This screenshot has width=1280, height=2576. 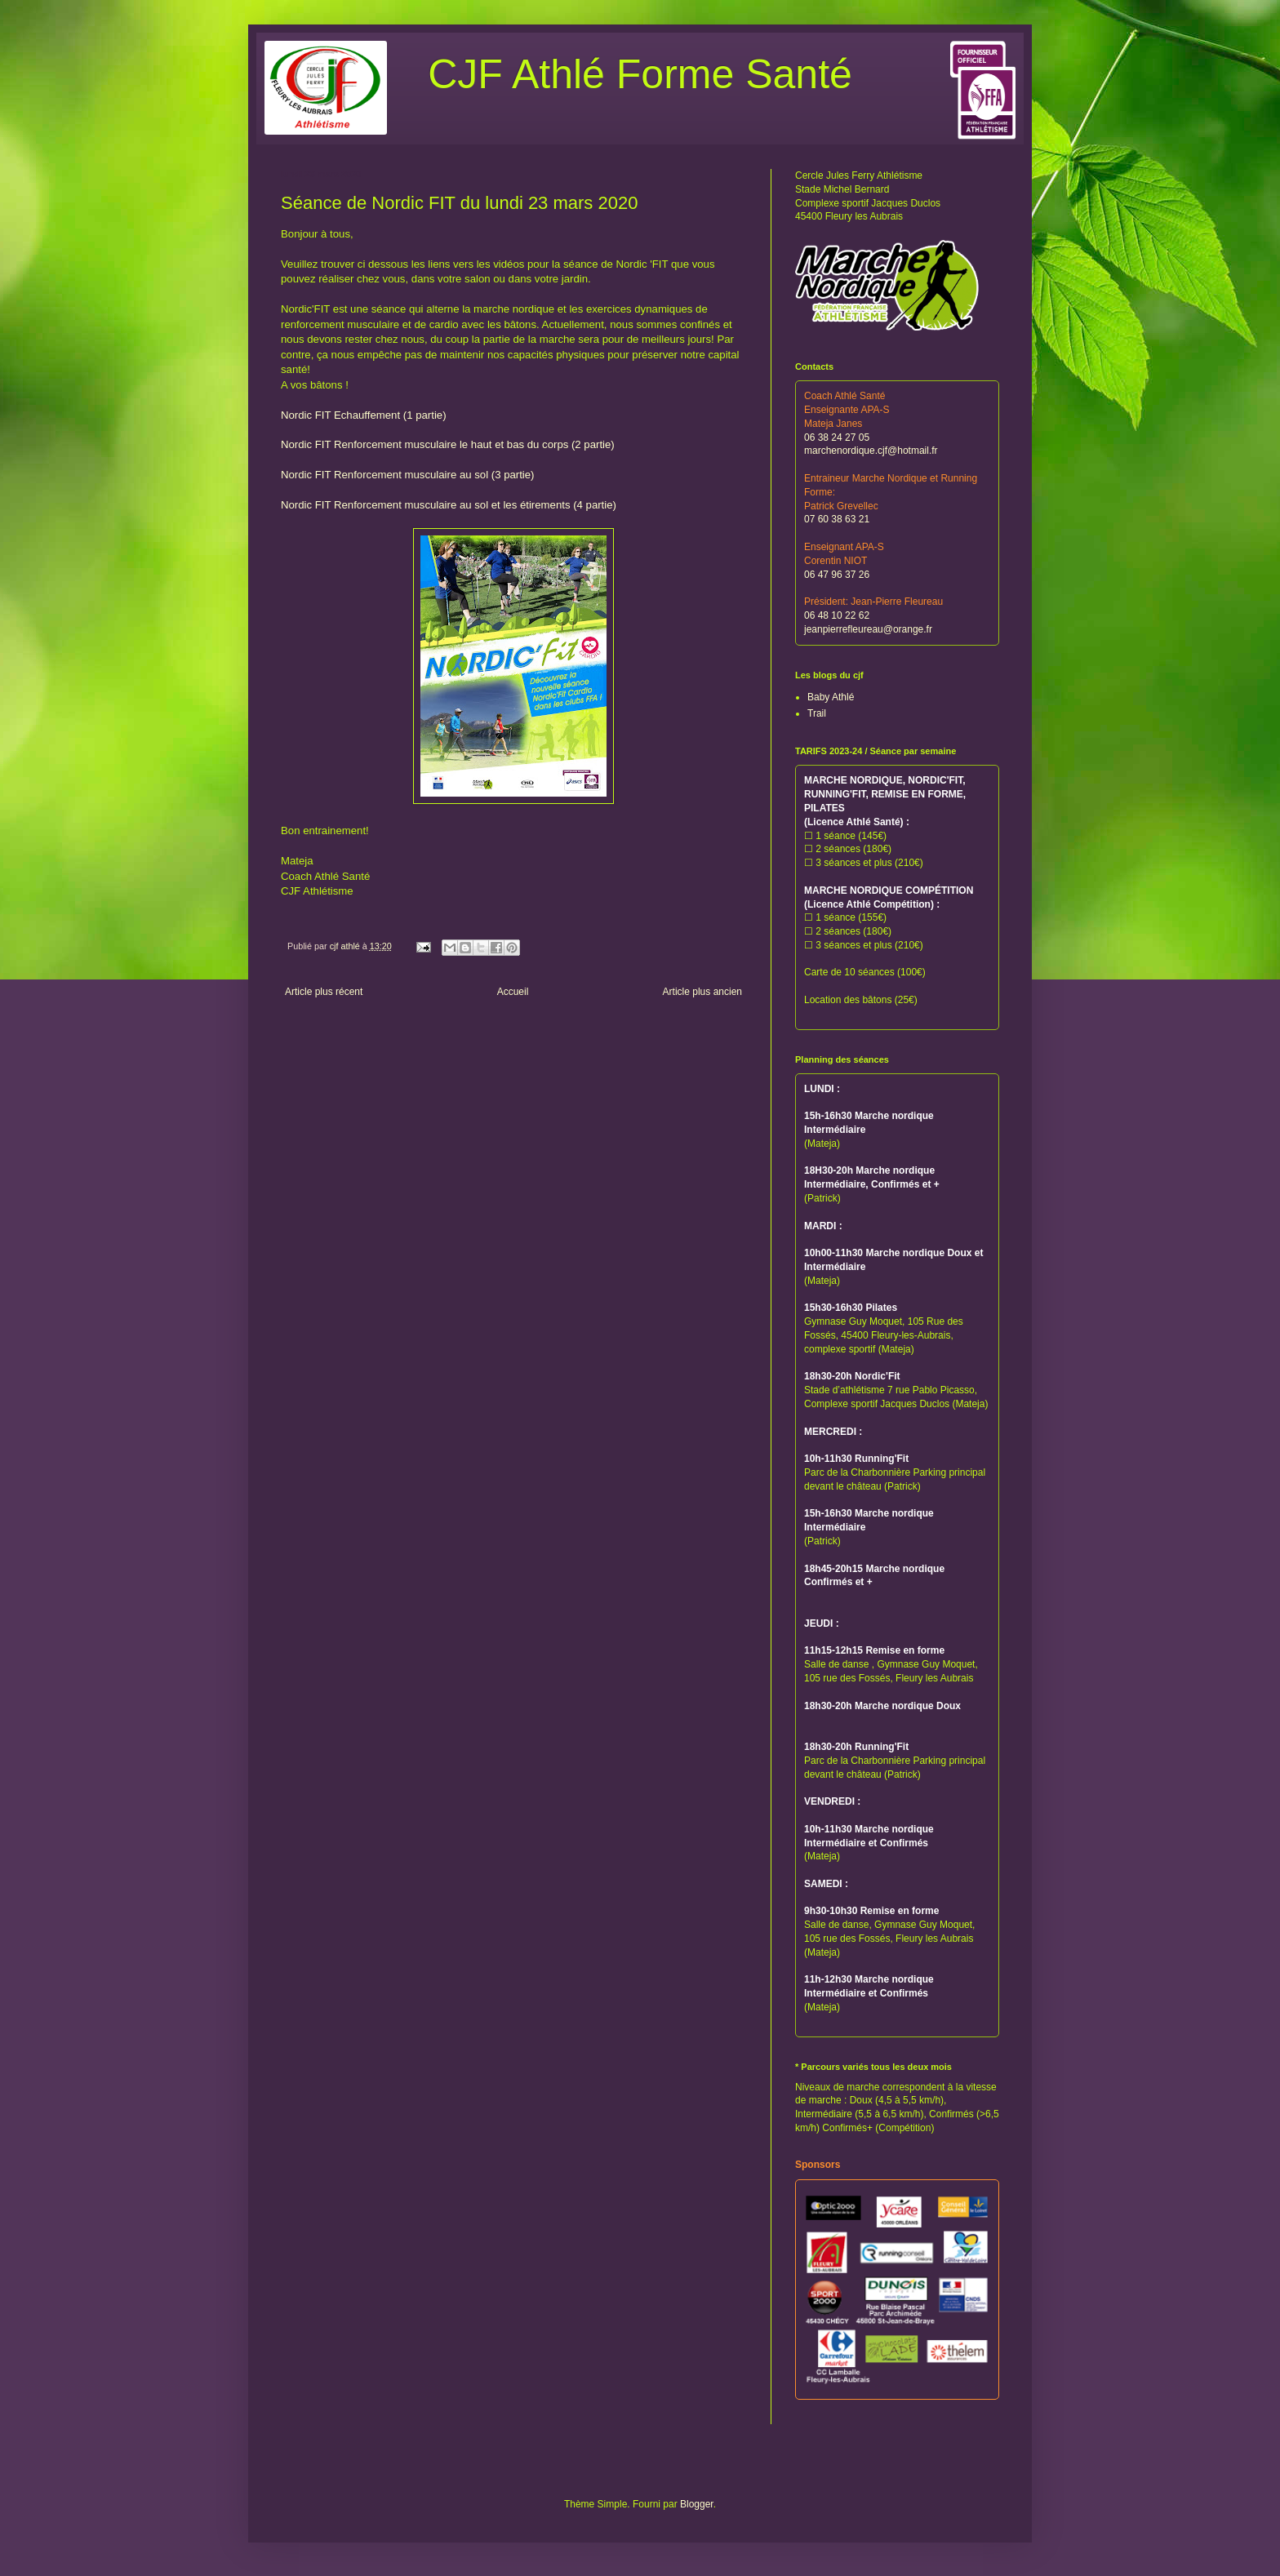 I want to click on marchenordique.cjf@hotmail.fr, so click(x=871, y=450).